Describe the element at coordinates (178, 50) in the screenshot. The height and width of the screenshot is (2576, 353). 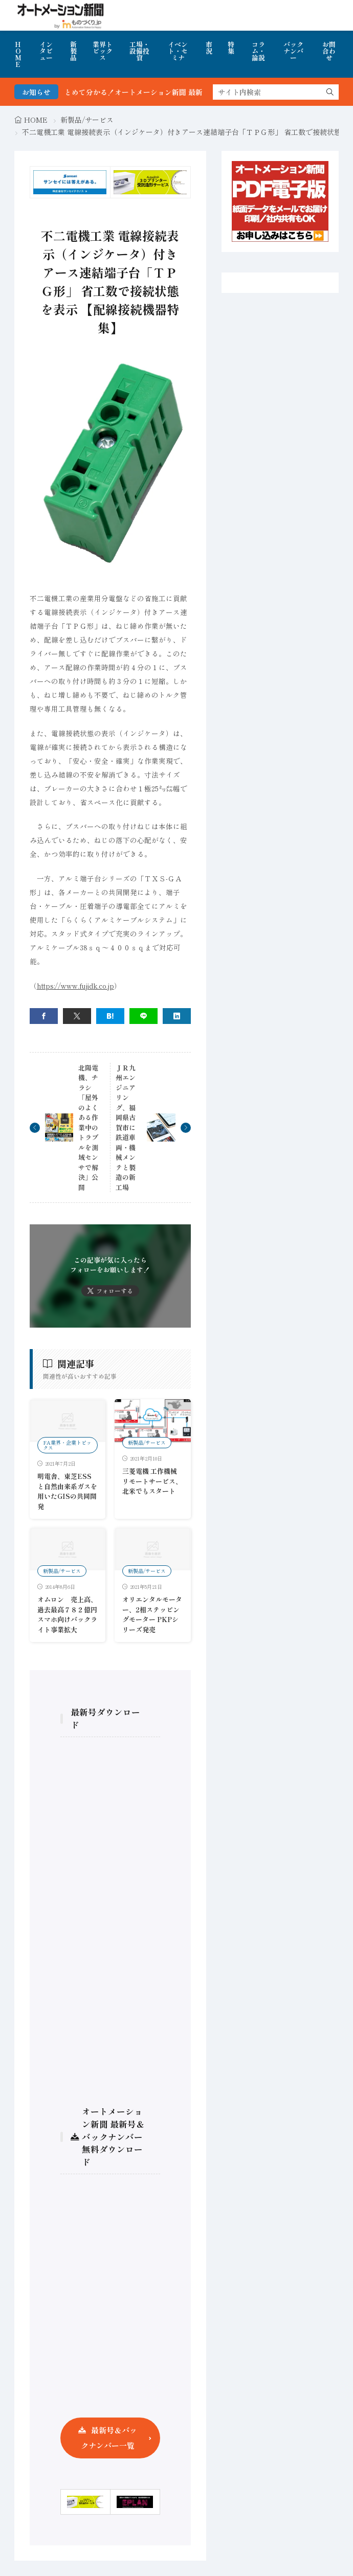
I see `イベント・セミナ` at that location.